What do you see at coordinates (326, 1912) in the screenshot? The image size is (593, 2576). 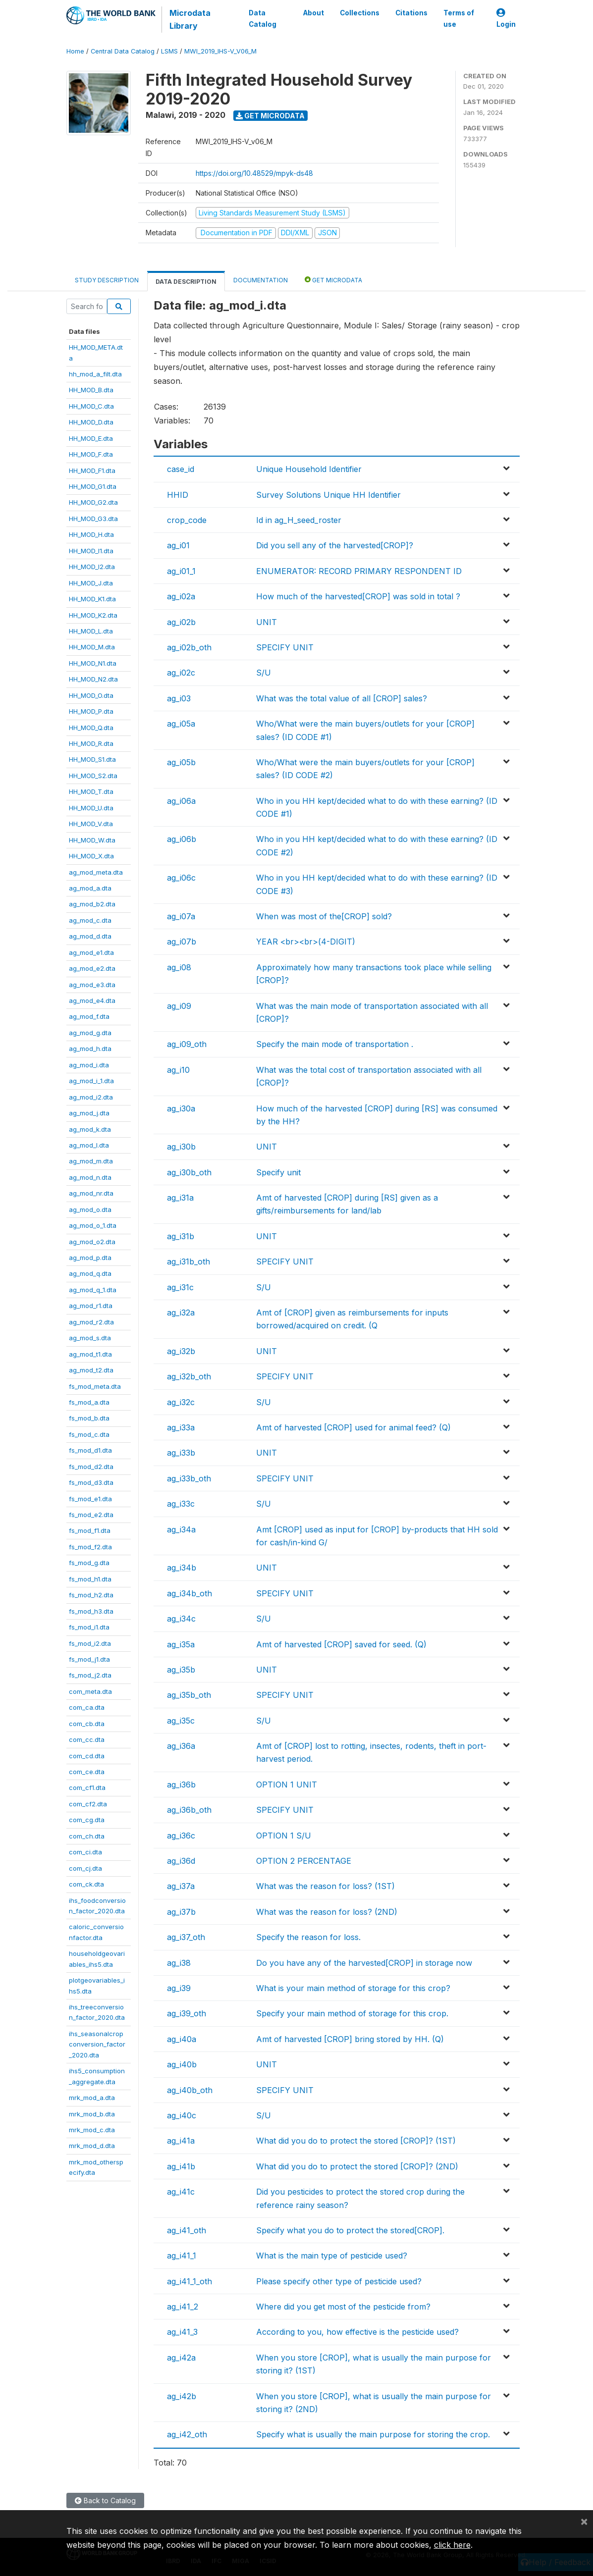 I see `What was the reason for loss? (2ND)` at bounding box center [326, 1912].